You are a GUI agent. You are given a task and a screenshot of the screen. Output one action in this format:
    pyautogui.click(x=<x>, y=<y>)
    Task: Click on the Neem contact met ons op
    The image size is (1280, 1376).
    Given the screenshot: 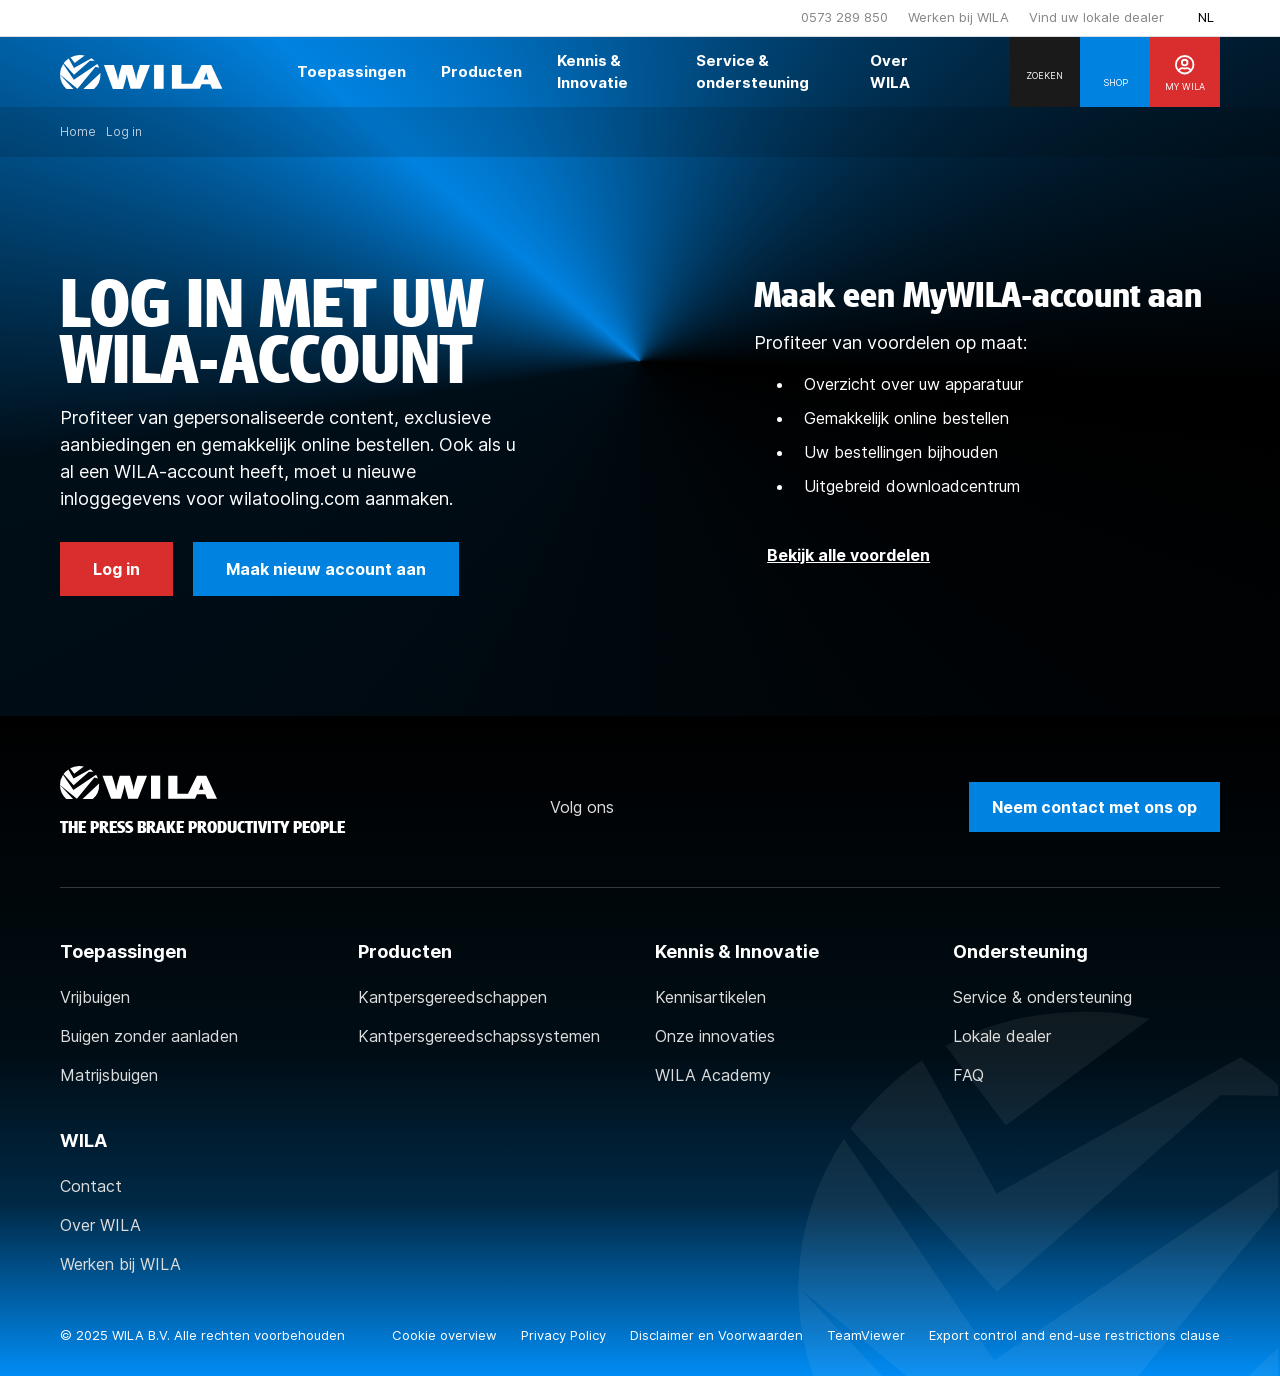 What is the action you would take?
    pyautogui.click(x=1094, y=807)
    